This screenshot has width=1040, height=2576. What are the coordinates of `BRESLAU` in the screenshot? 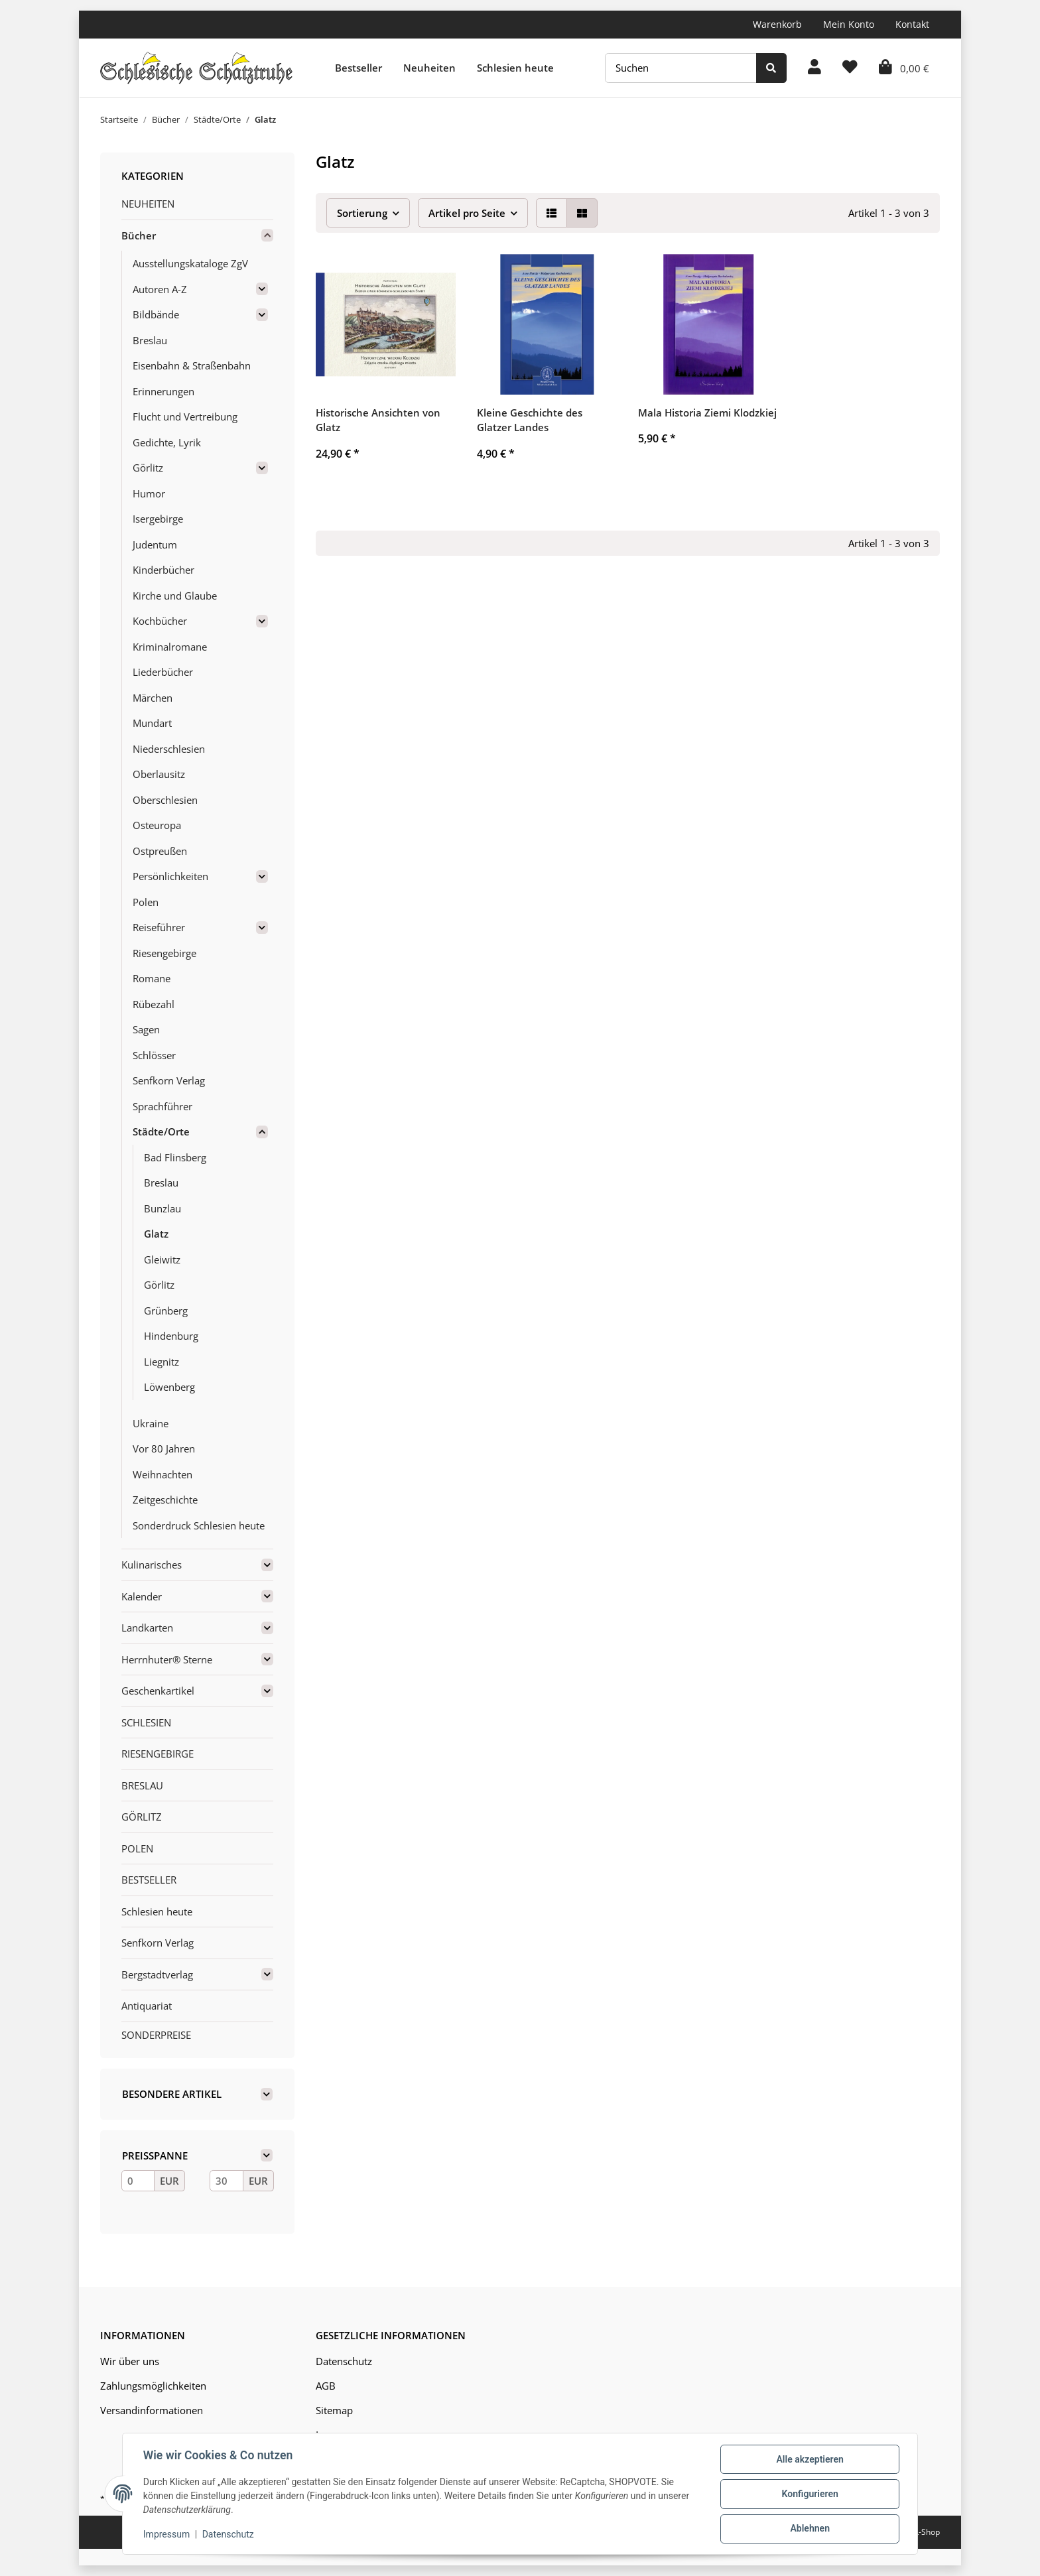 It's located at (142, 1785).